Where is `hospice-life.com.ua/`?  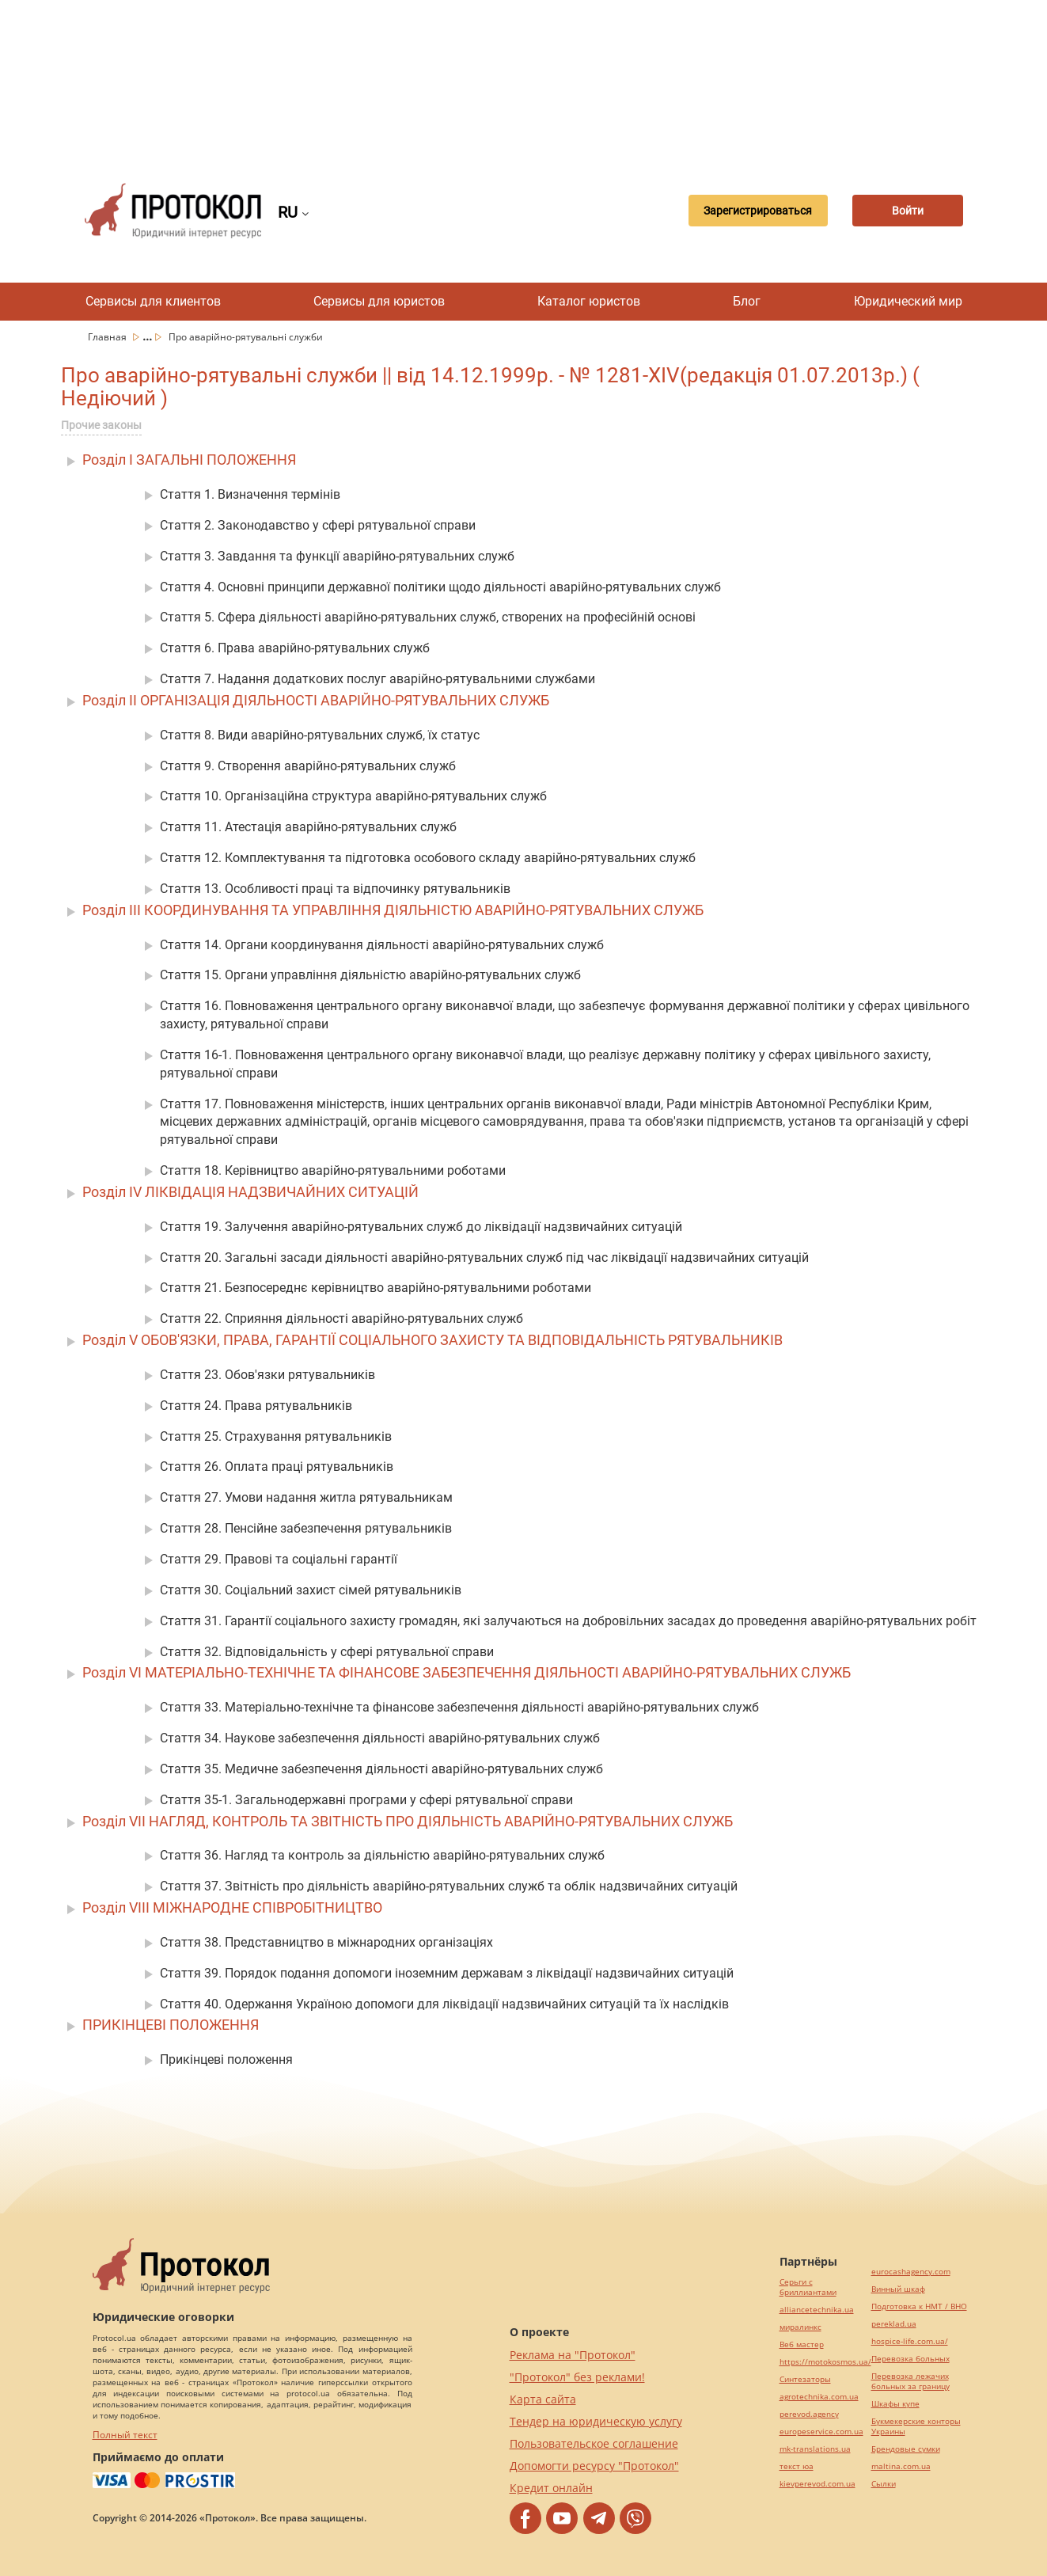
hospice-life.com.ua/ is located at coordinates (909, 2341).